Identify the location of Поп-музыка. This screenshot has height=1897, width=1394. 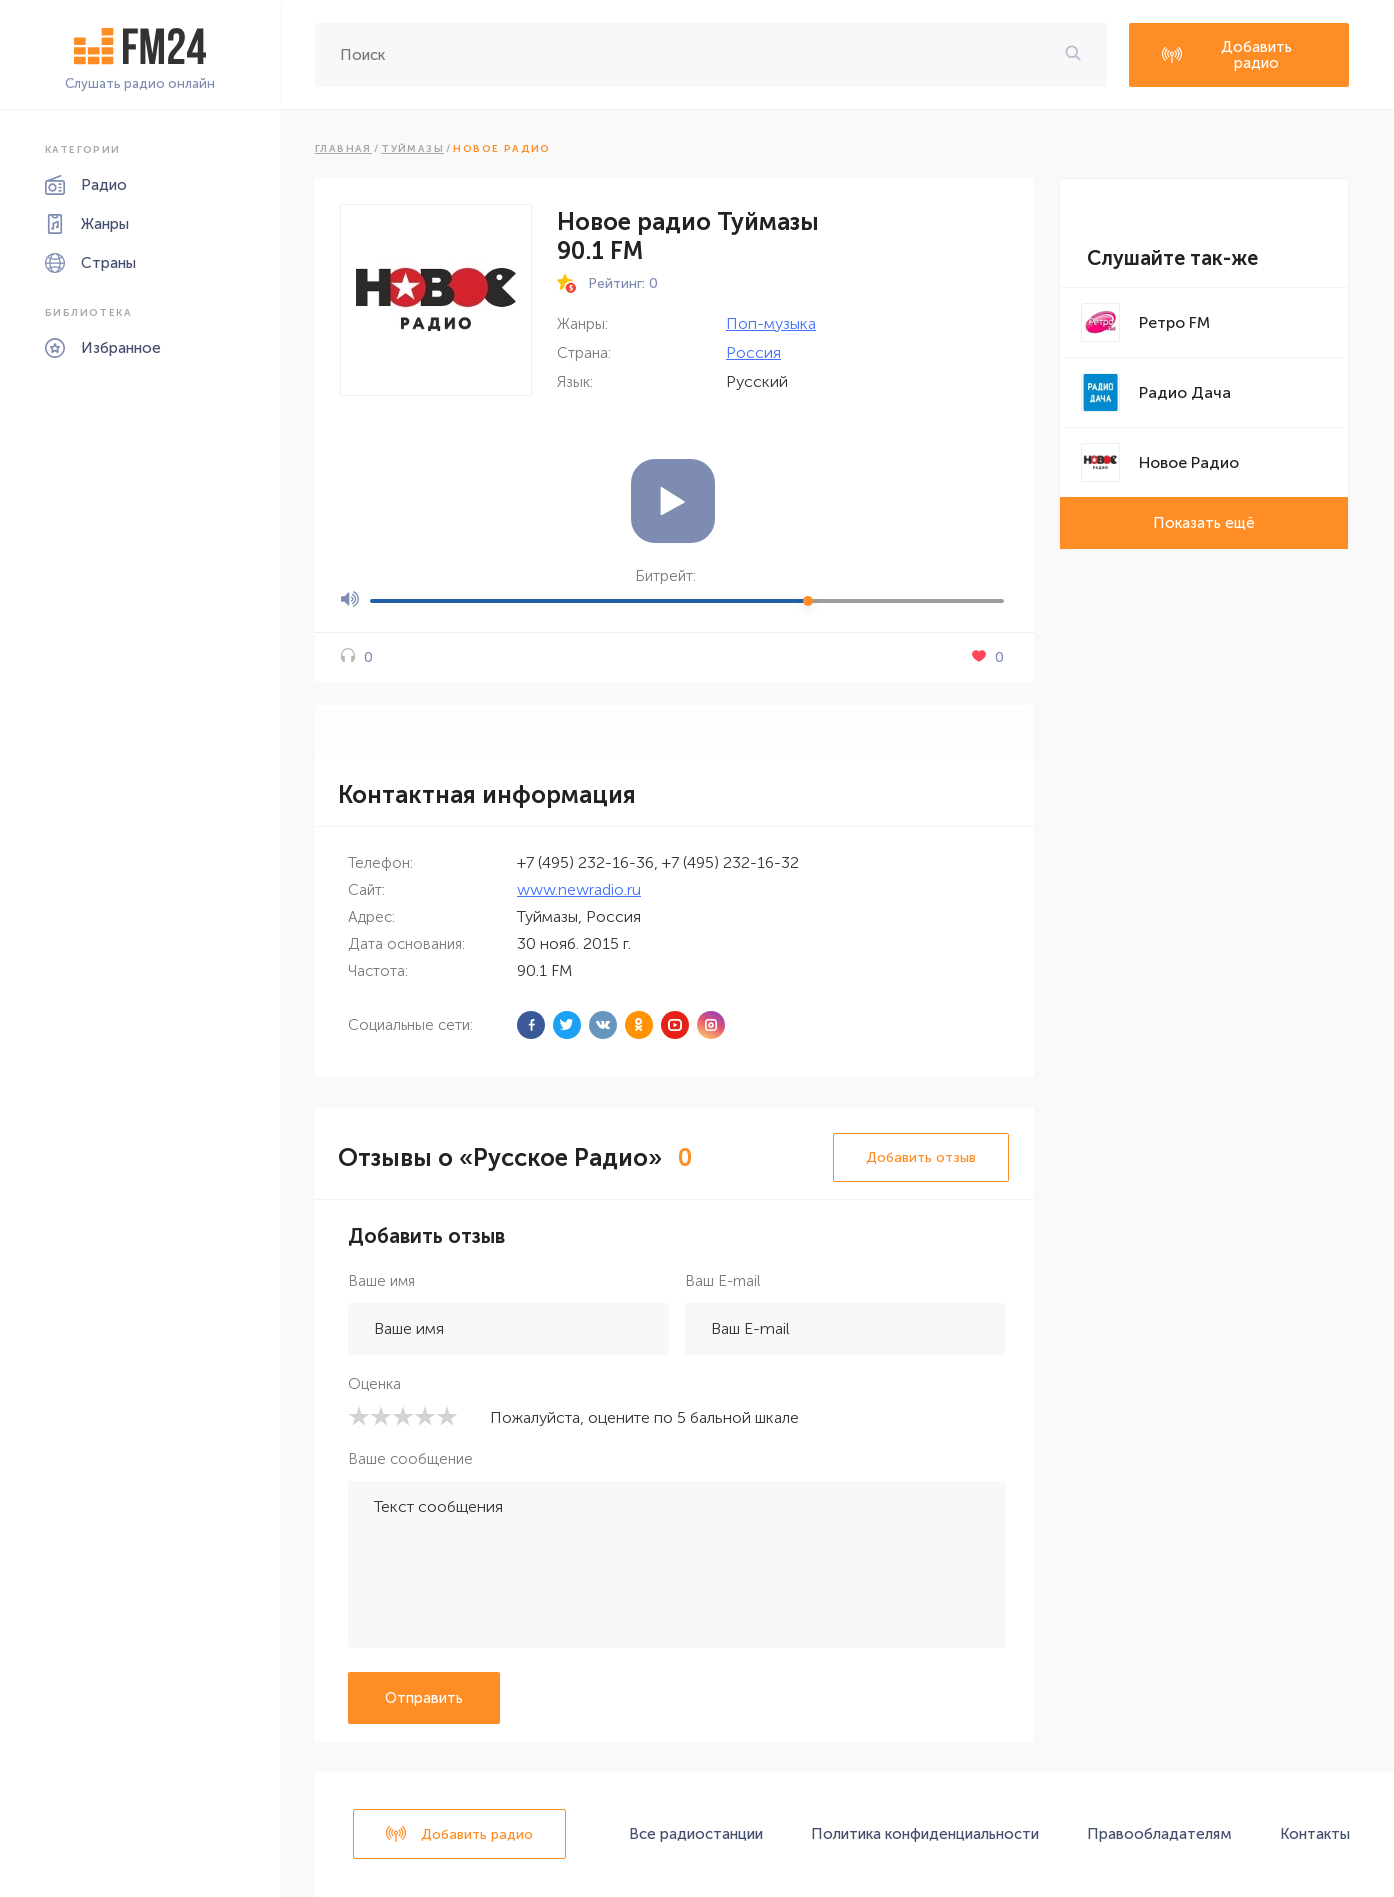
(771, 323).